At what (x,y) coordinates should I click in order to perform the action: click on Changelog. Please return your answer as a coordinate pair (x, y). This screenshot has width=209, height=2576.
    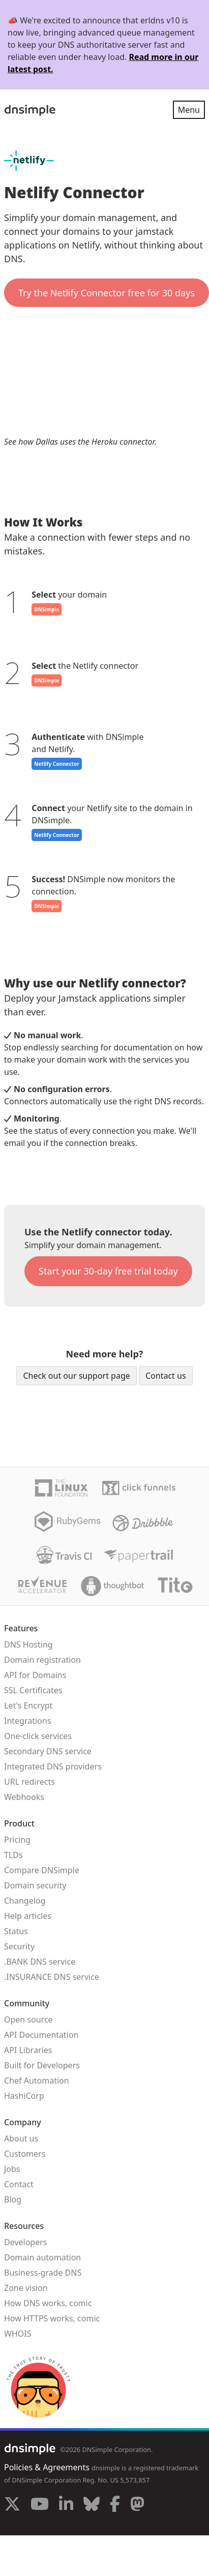
    Looking at the image, I should click on (24, 1900).